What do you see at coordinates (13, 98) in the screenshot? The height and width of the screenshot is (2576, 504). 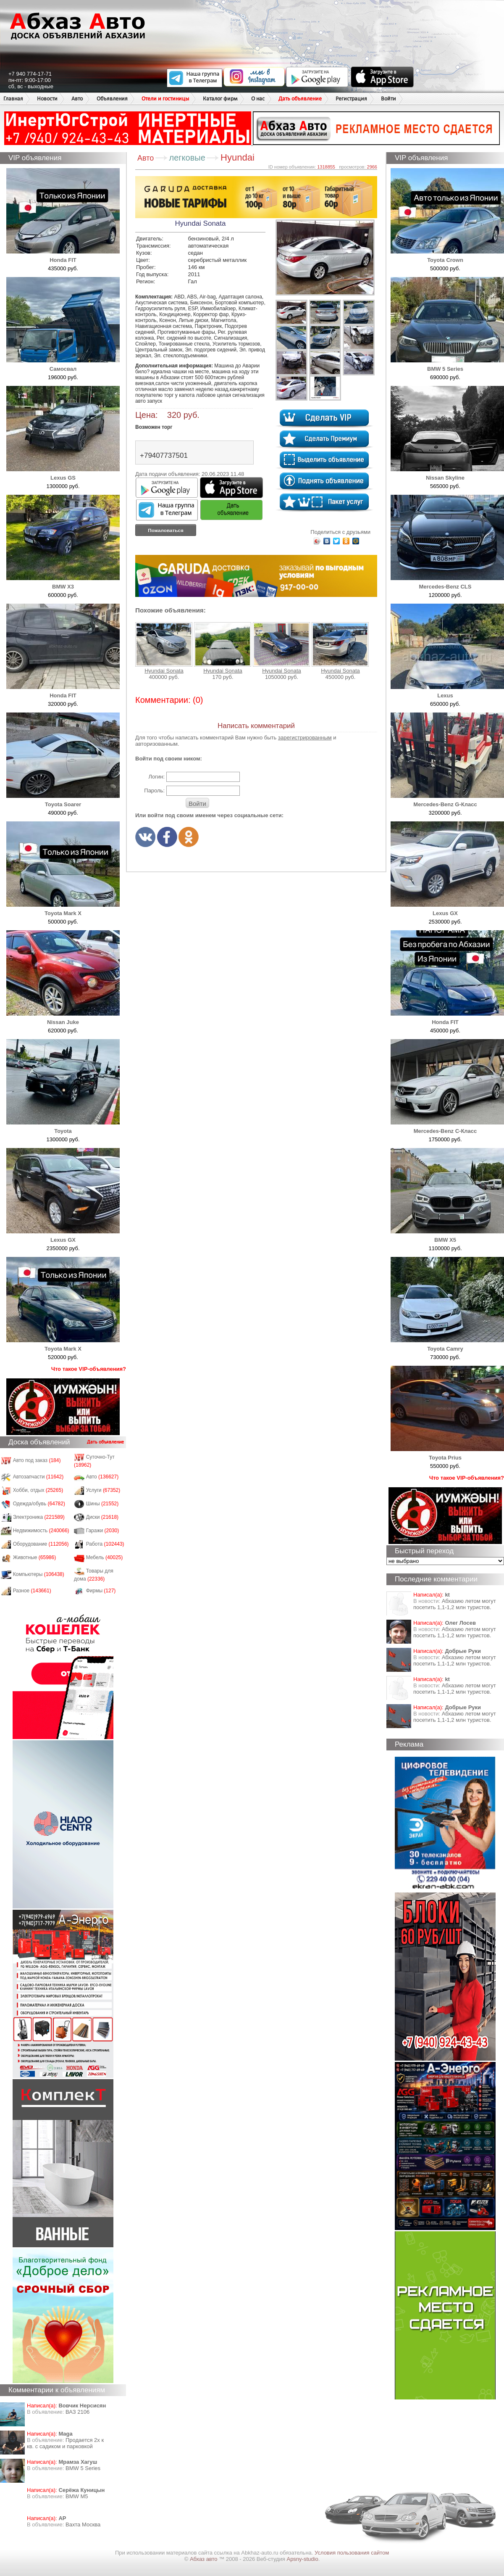 I see `Главная` at bounding box center [13, 98].